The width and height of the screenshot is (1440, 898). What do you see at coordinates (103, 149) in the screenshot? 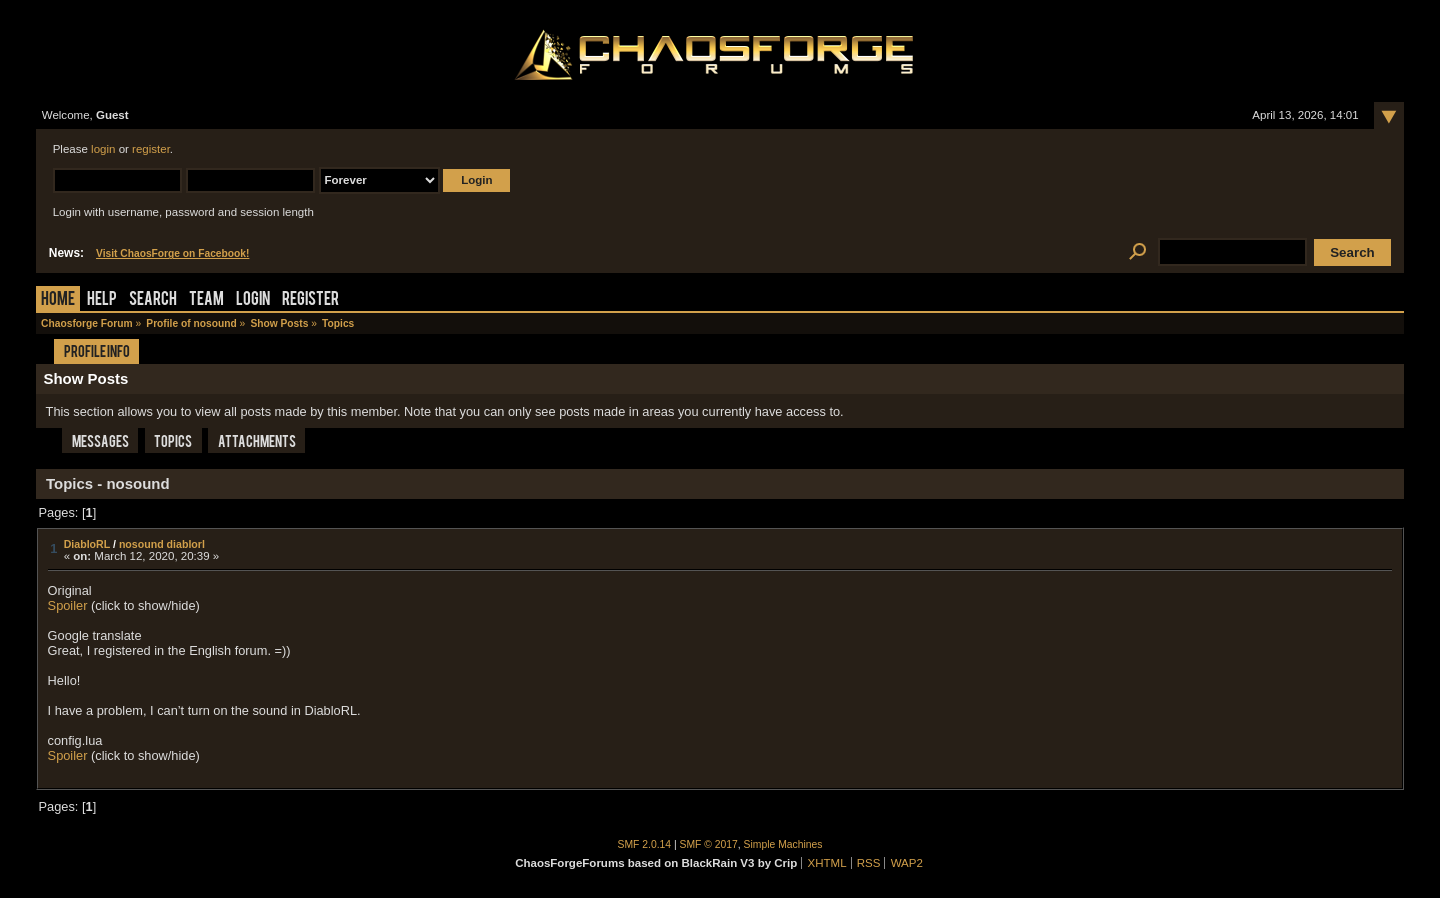
I see `login` at bounding box center [103, 149].